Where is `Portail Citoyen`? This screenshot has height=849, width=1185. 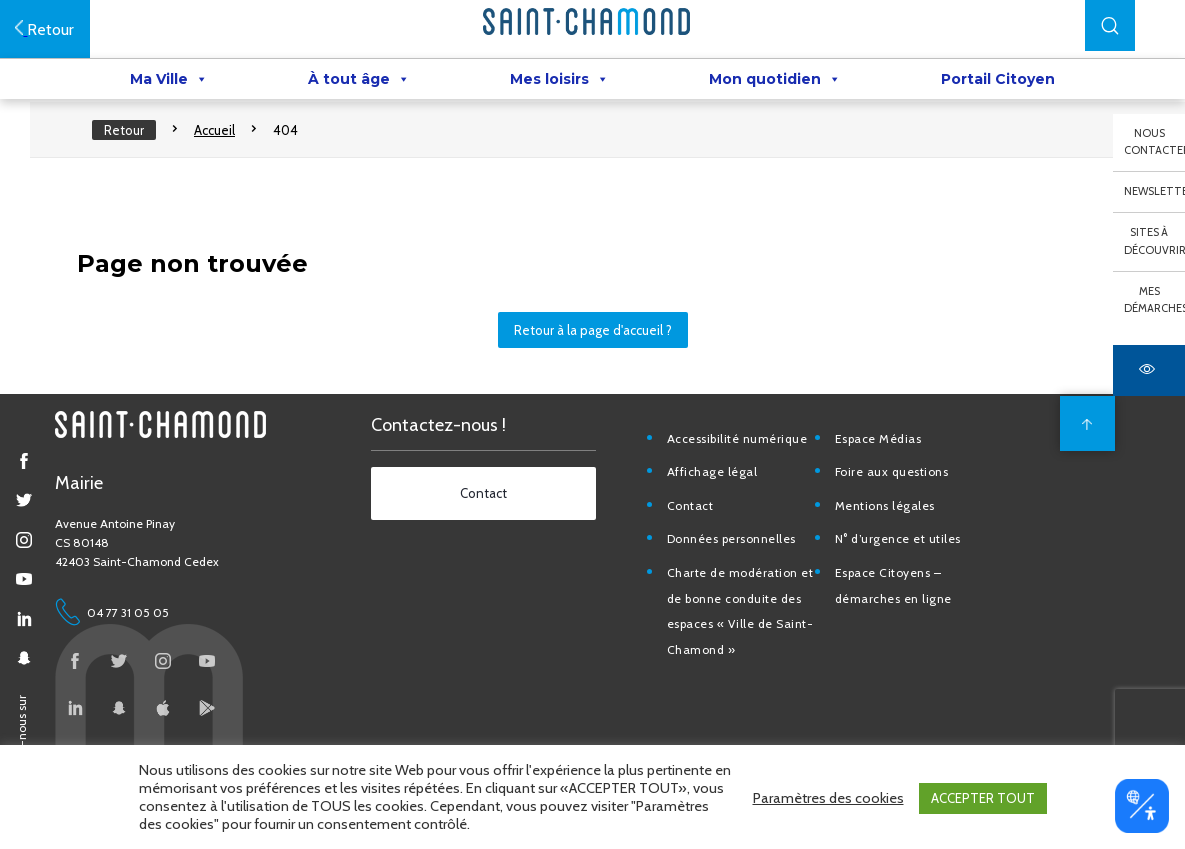
Portail Citoyen is located at coordinates (998, 81).